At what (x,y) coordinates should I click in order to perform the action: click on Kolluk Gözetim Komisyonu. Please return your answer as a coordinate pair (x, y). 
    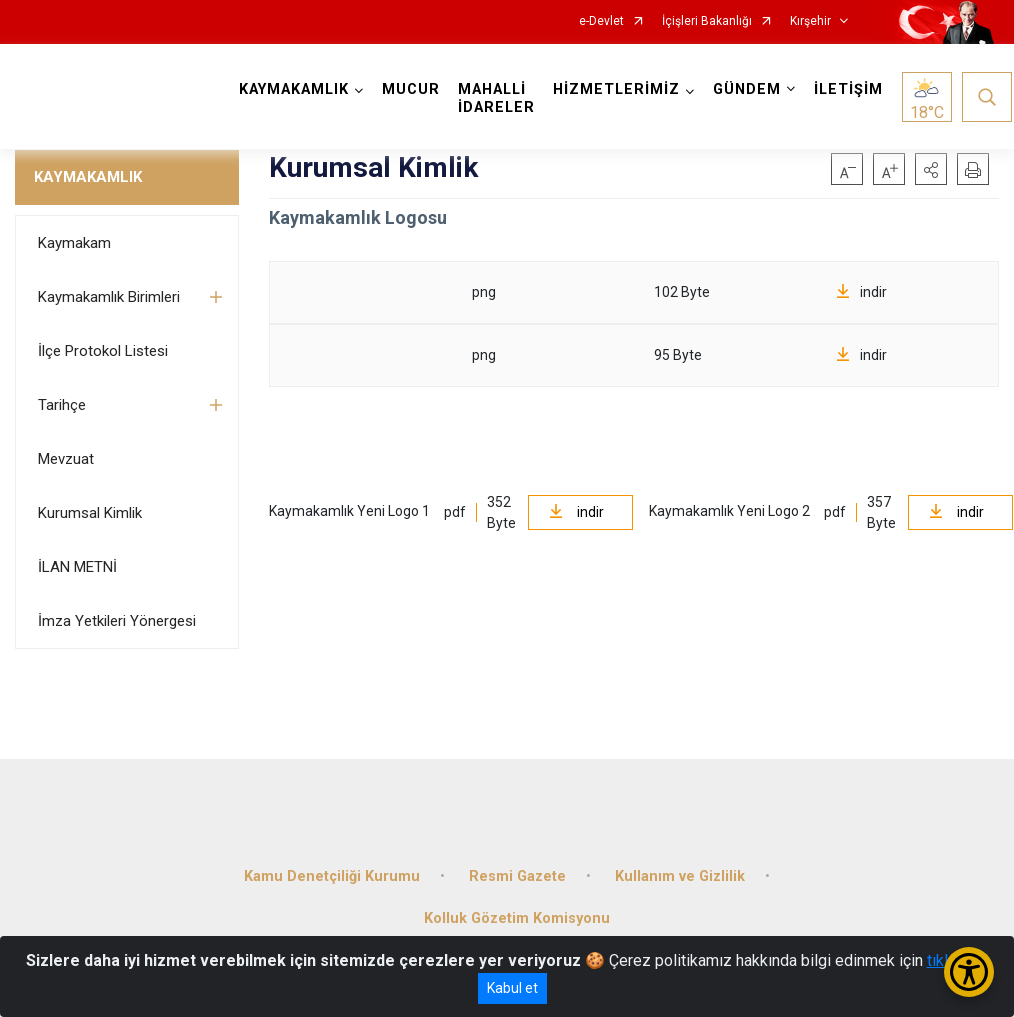
    Looking at the image, I should click on (517, 913).